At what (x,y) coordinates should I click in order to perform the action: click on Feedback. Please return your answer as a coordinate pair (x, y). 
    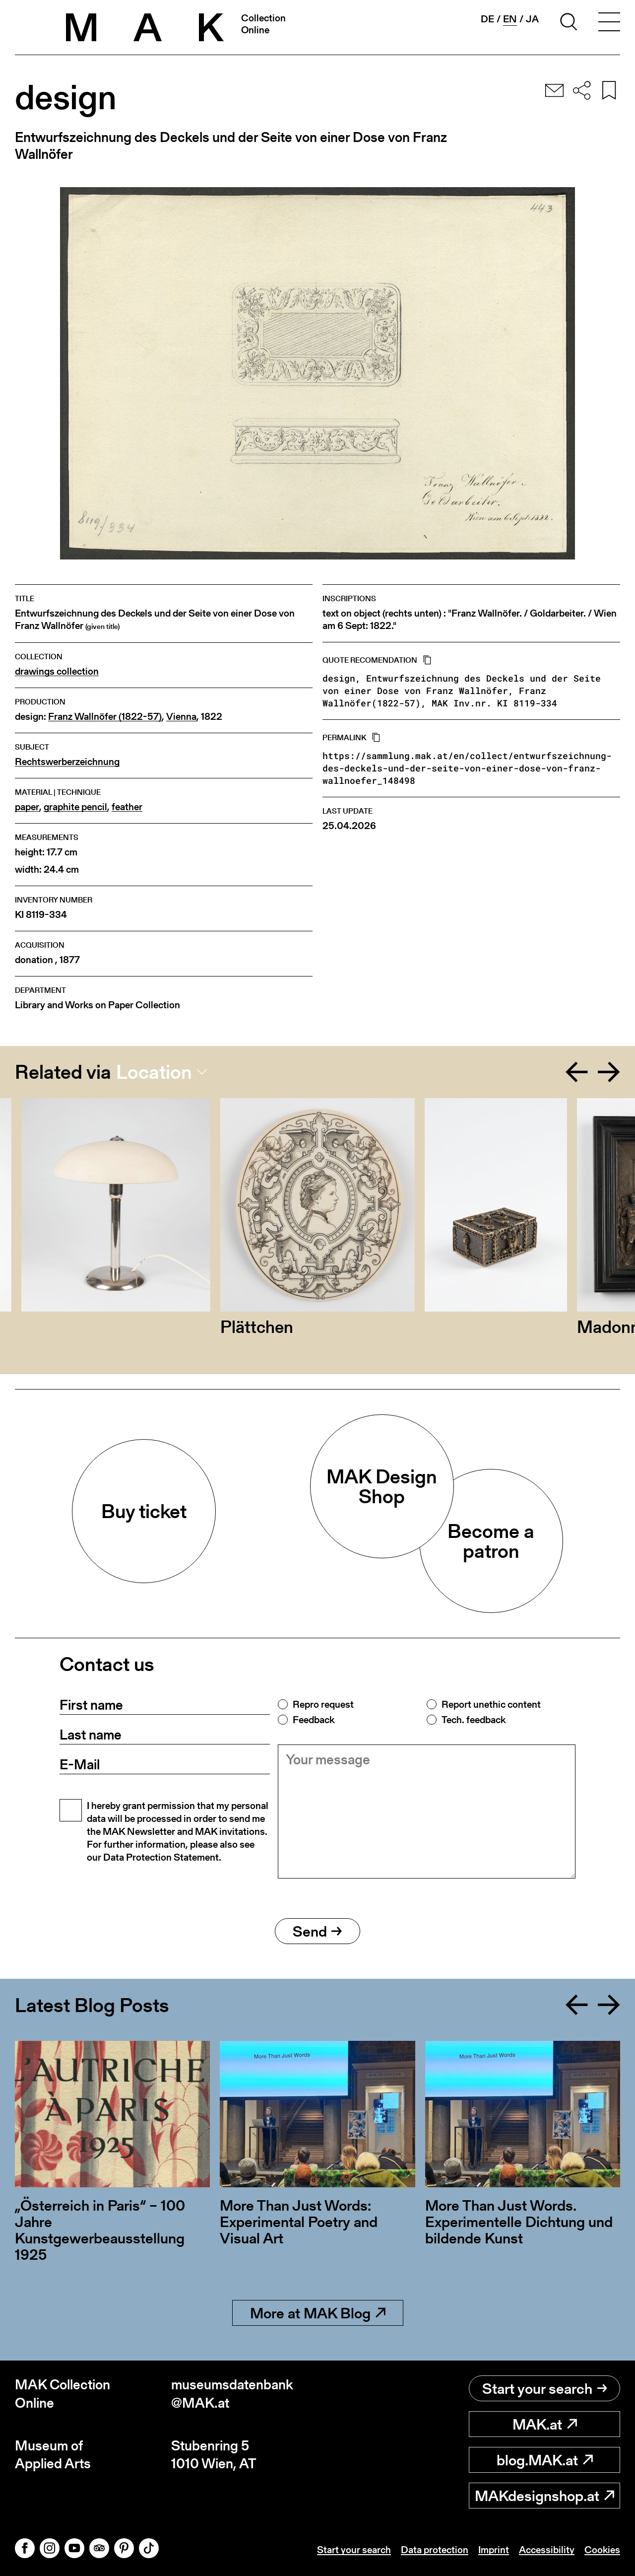
    Looking at the image, I should click on (313, 1720).